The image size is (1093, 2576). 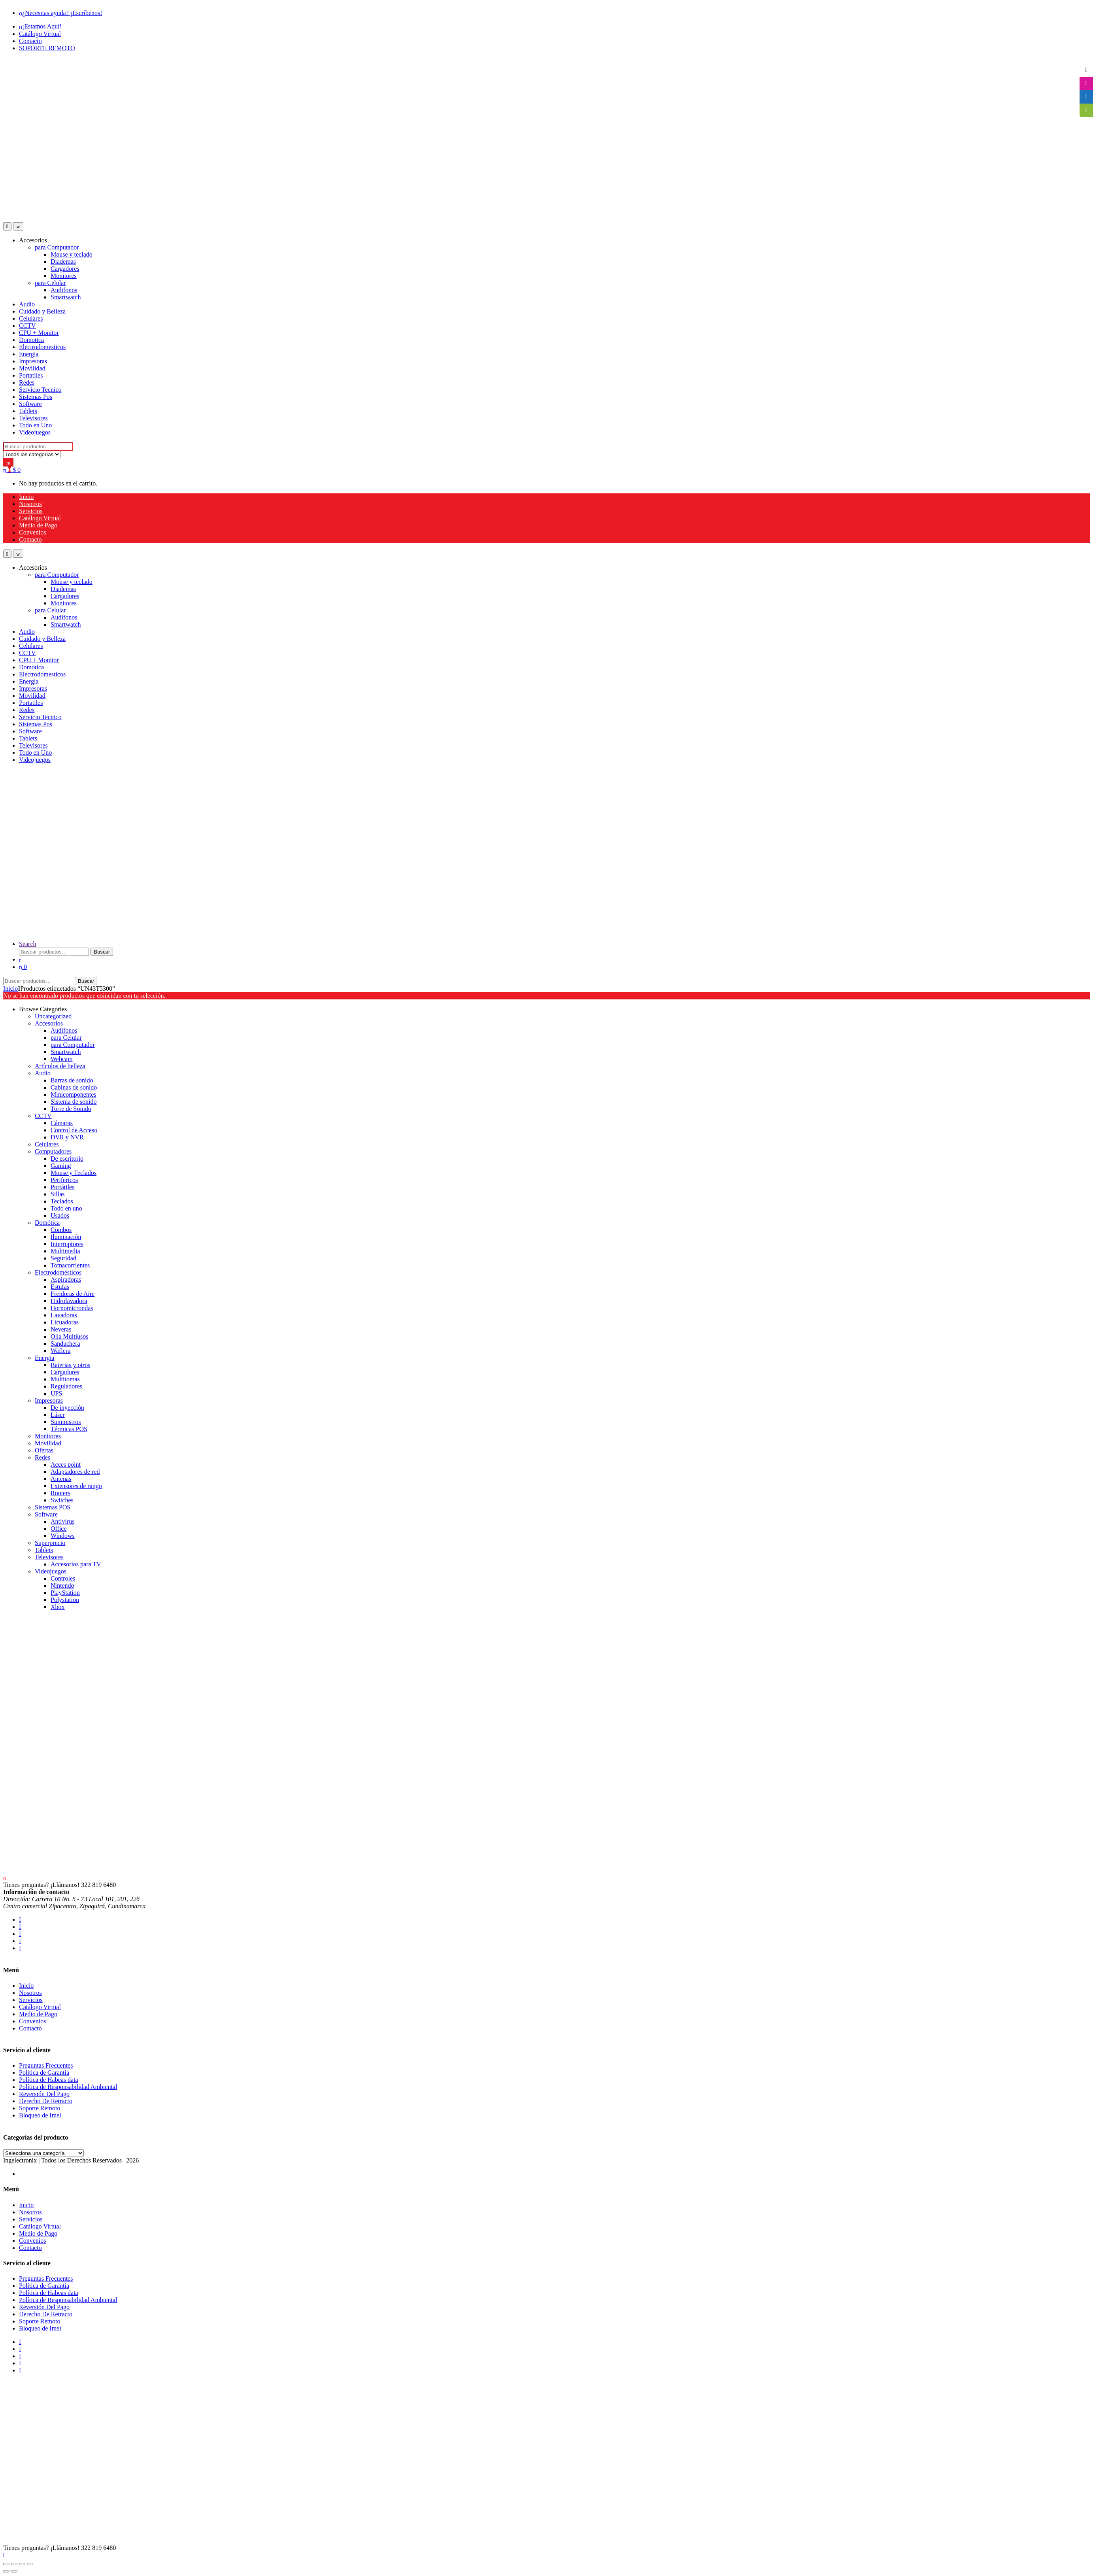 I want to click on Combos, so click(x=61, y=1229).